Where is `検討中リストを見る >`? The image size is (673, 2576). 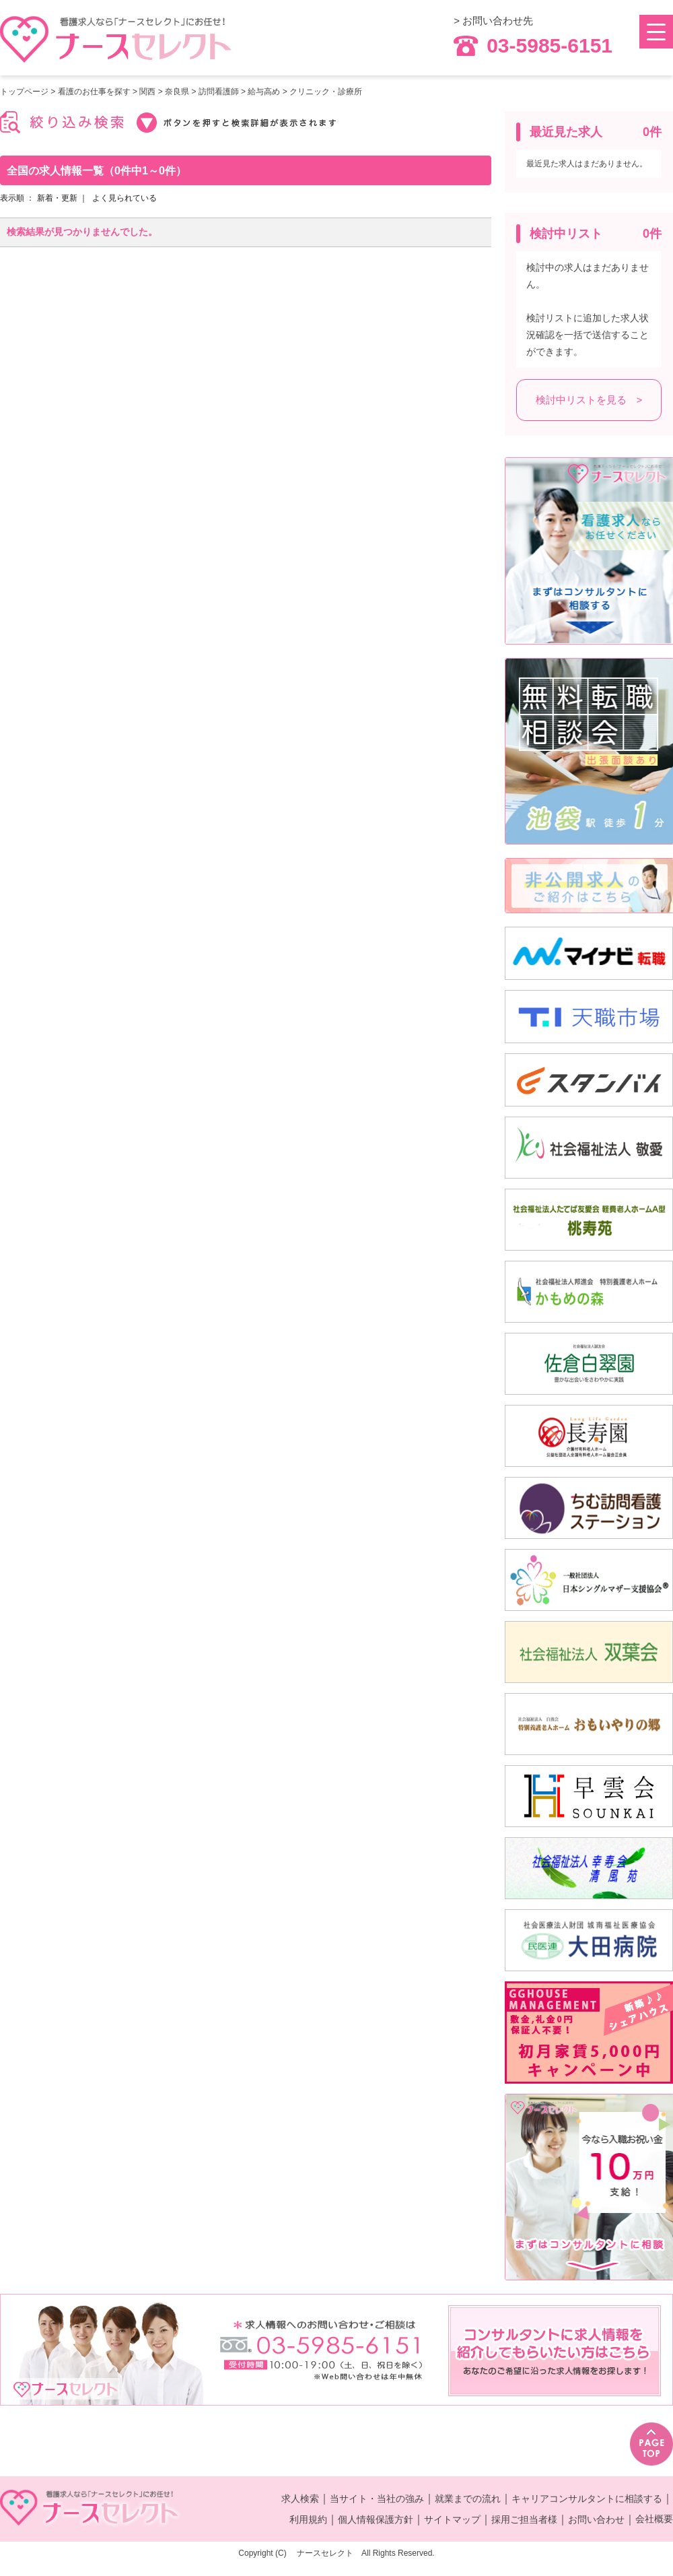
検討中リストを見る > is located at coordinates (589, 399).